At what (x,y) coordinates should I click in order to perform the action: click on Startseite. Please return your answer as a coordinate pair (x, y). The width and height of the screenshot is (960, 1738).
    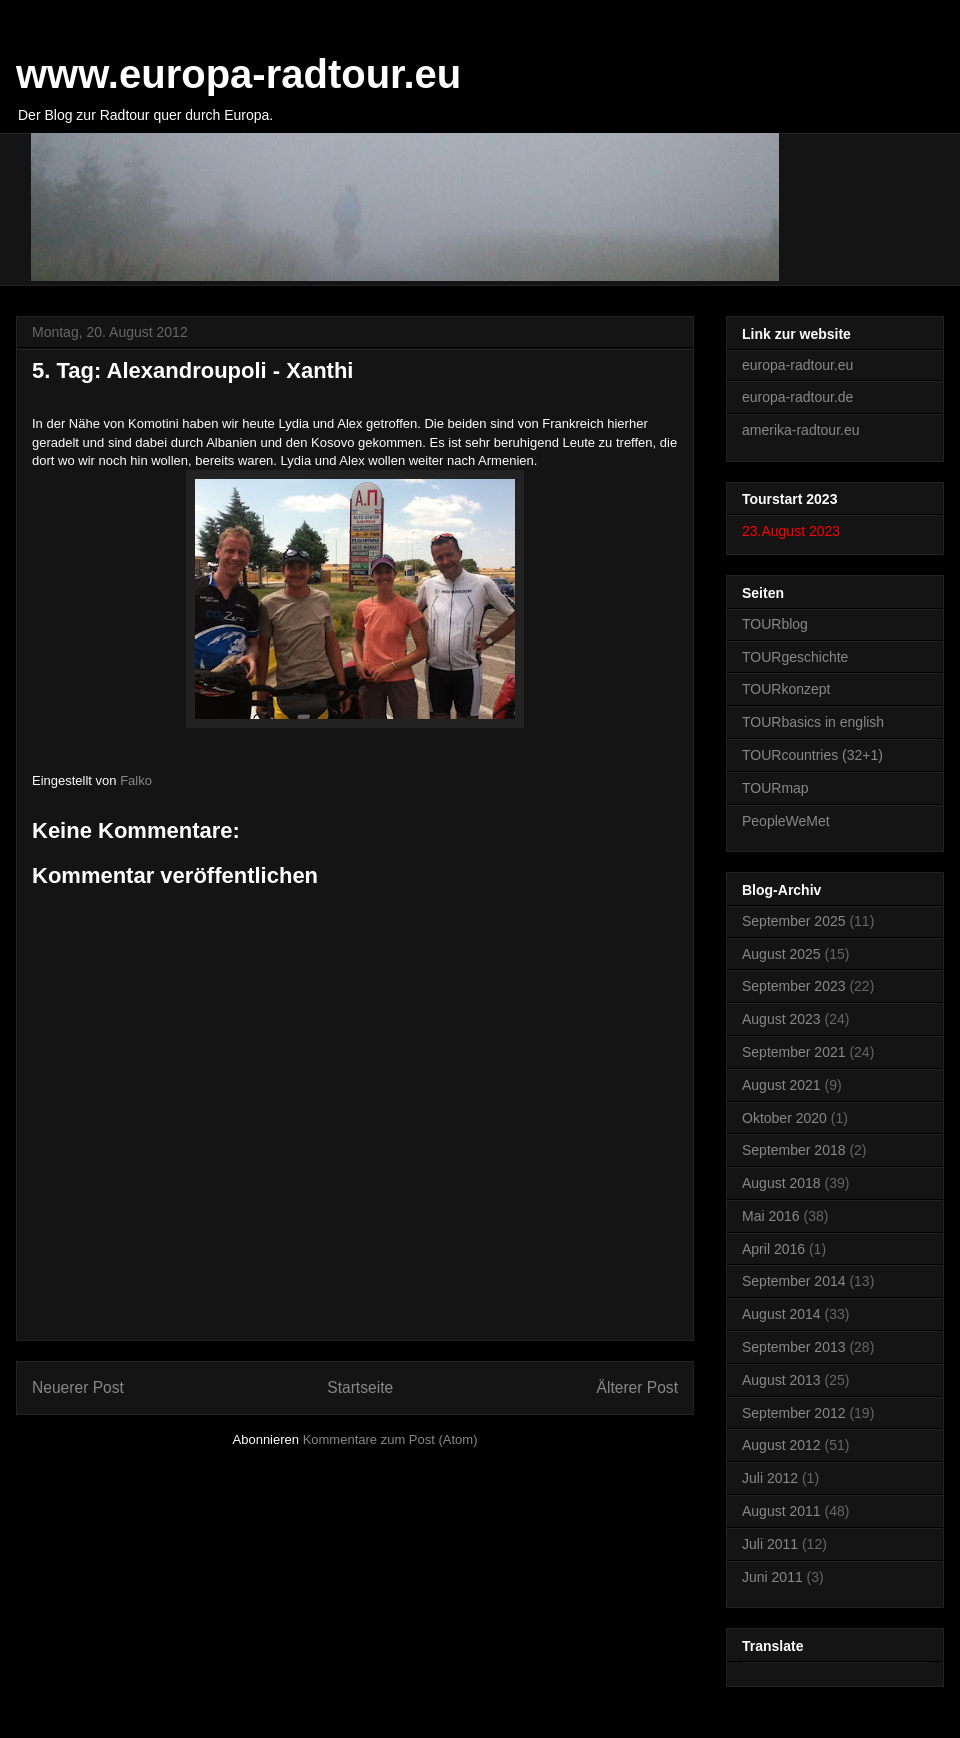
    Looking at the image, I should click on (360, 1387).